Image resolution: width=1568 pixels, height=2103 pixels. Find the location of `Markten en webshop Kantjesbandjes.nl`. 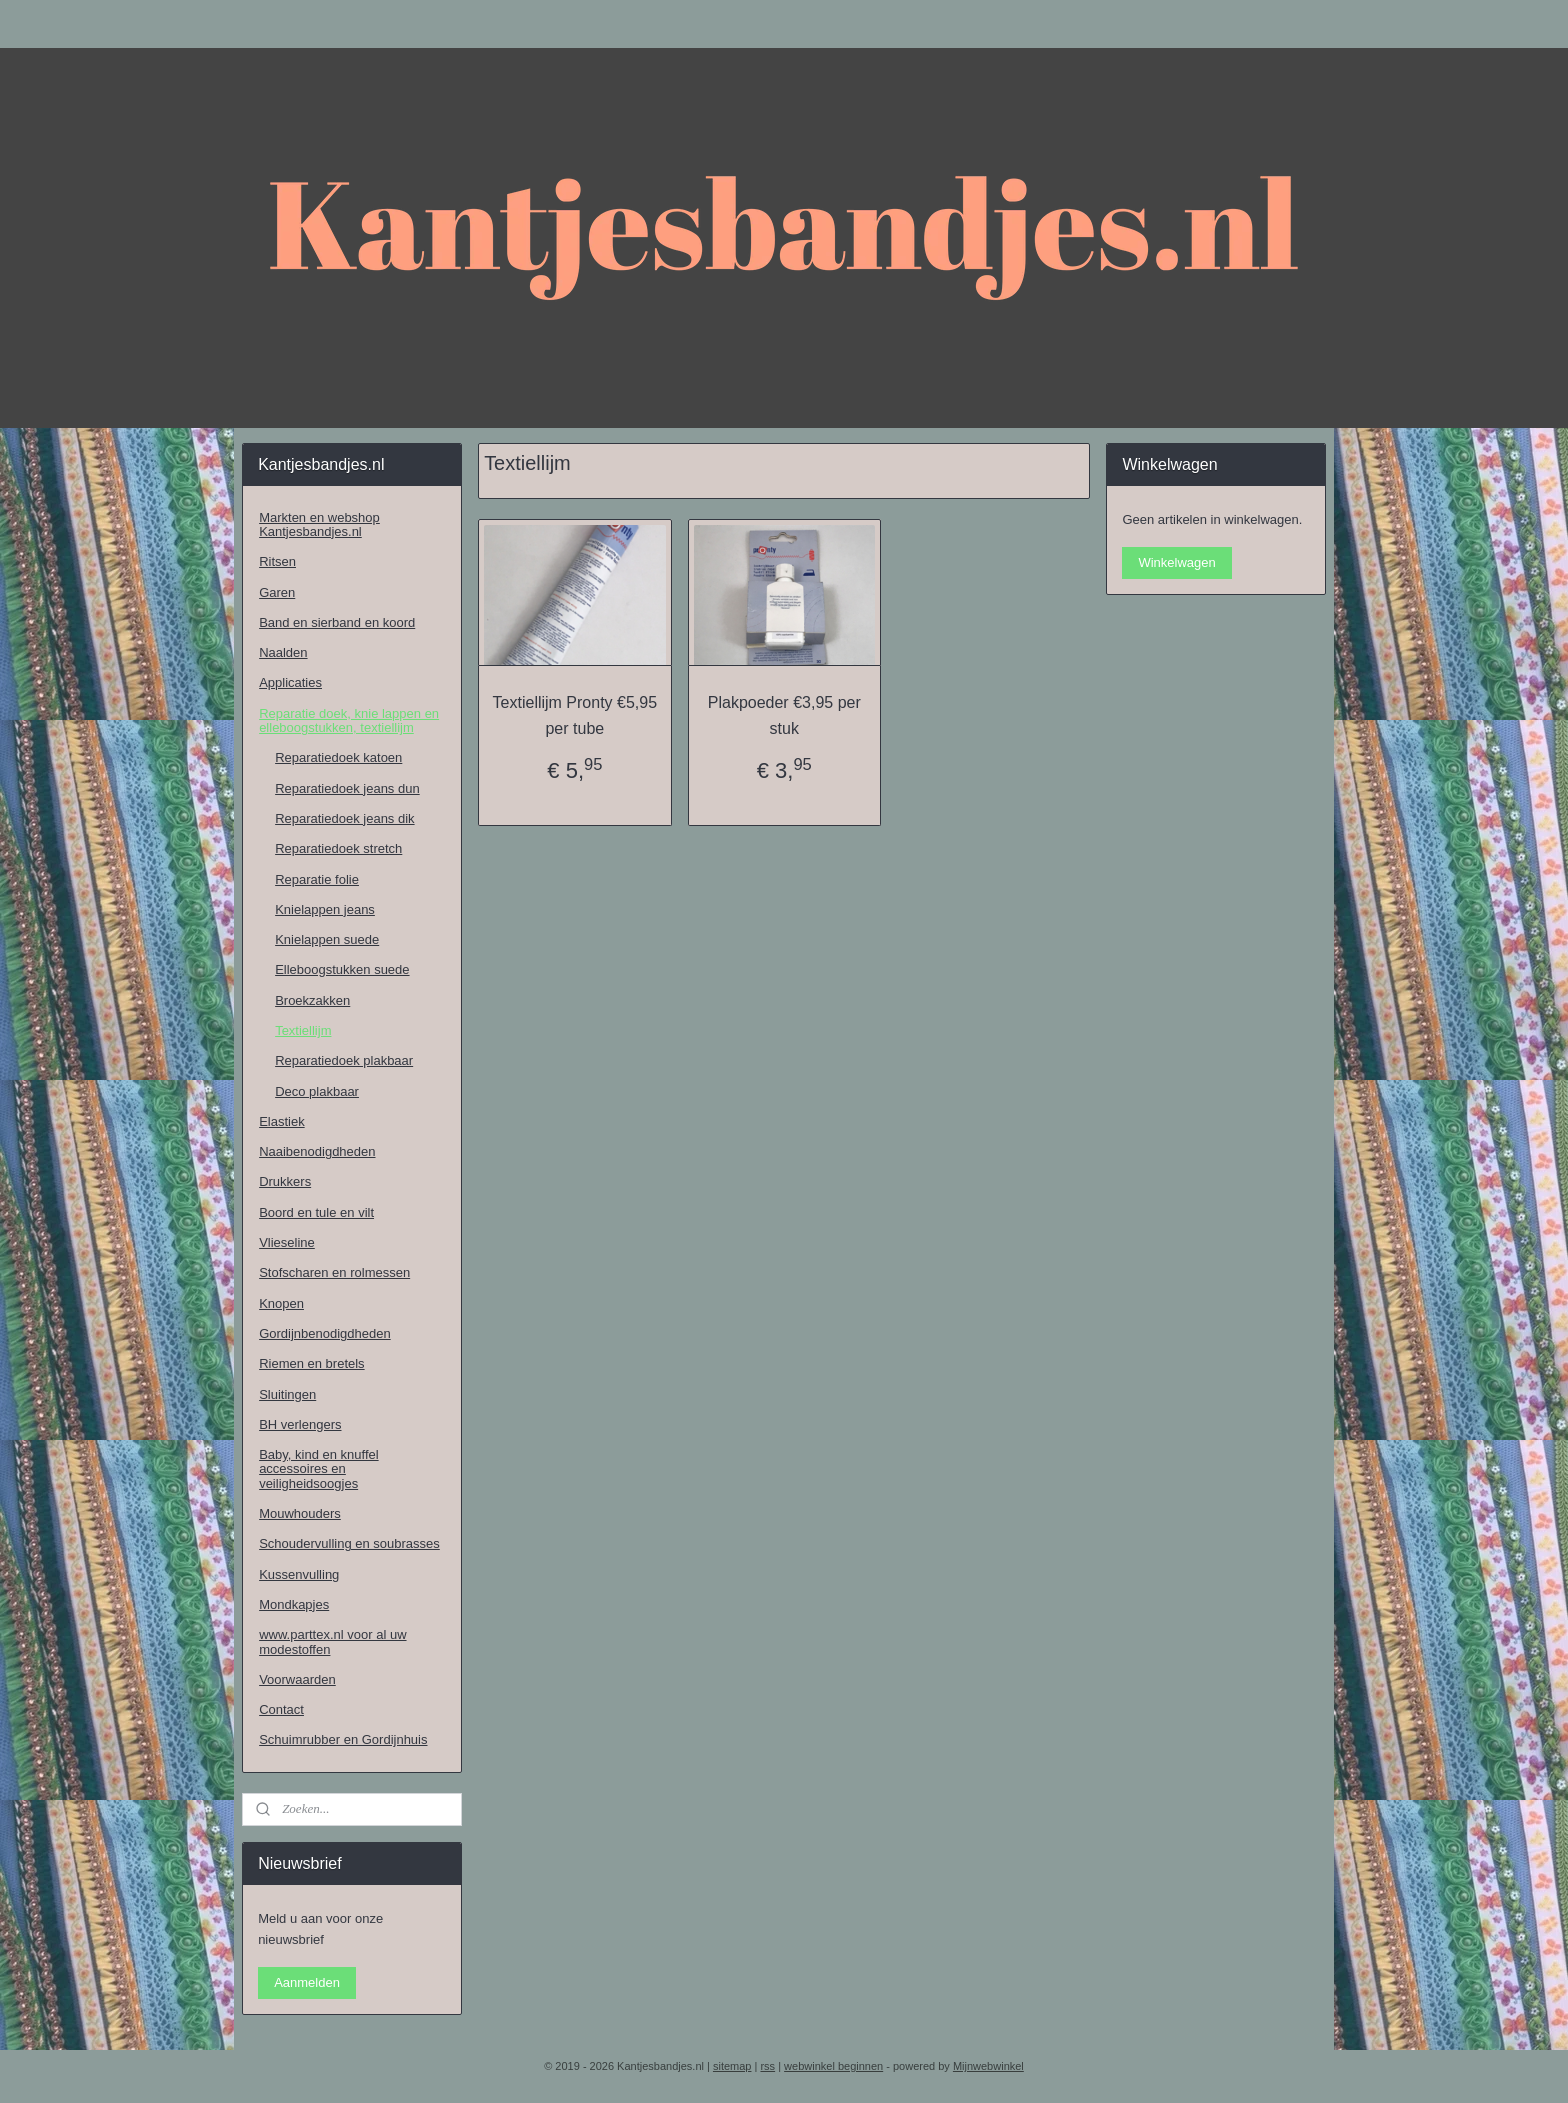

Markten en webshop Kantjesbandjes.nl is located at coordinates (319, 524).